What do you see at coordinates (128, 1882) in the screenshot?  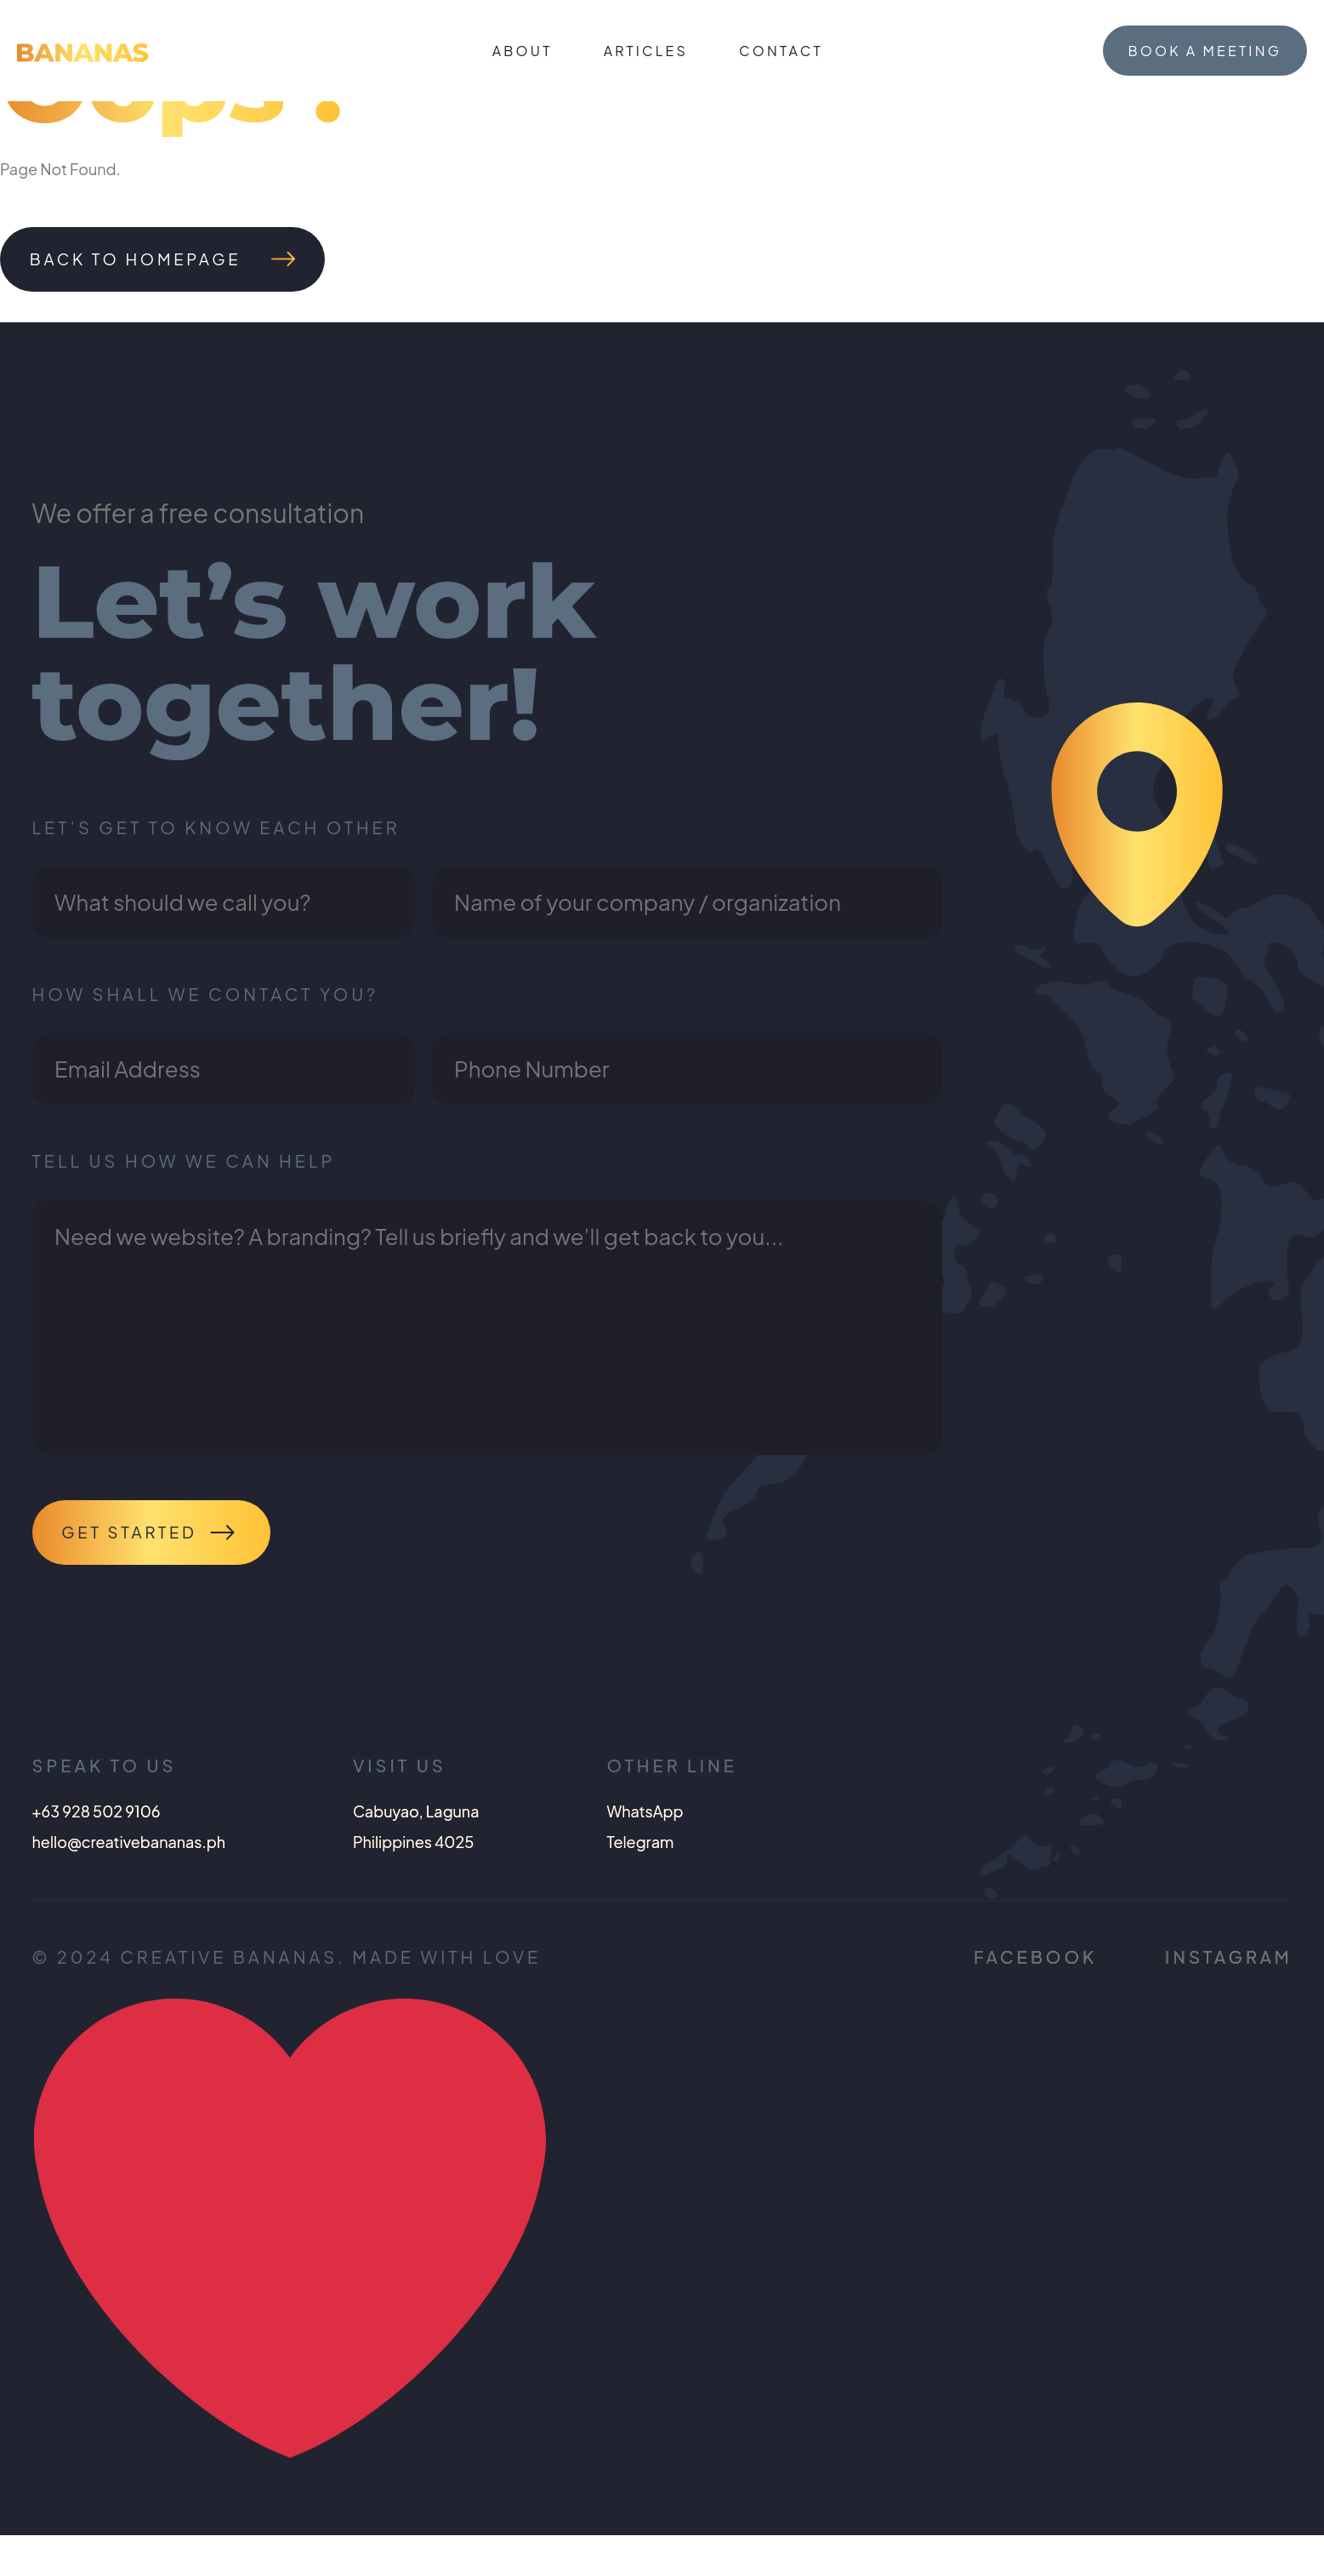 I see `hello@creativebananas.ph` at bounding box center [128, 1882].